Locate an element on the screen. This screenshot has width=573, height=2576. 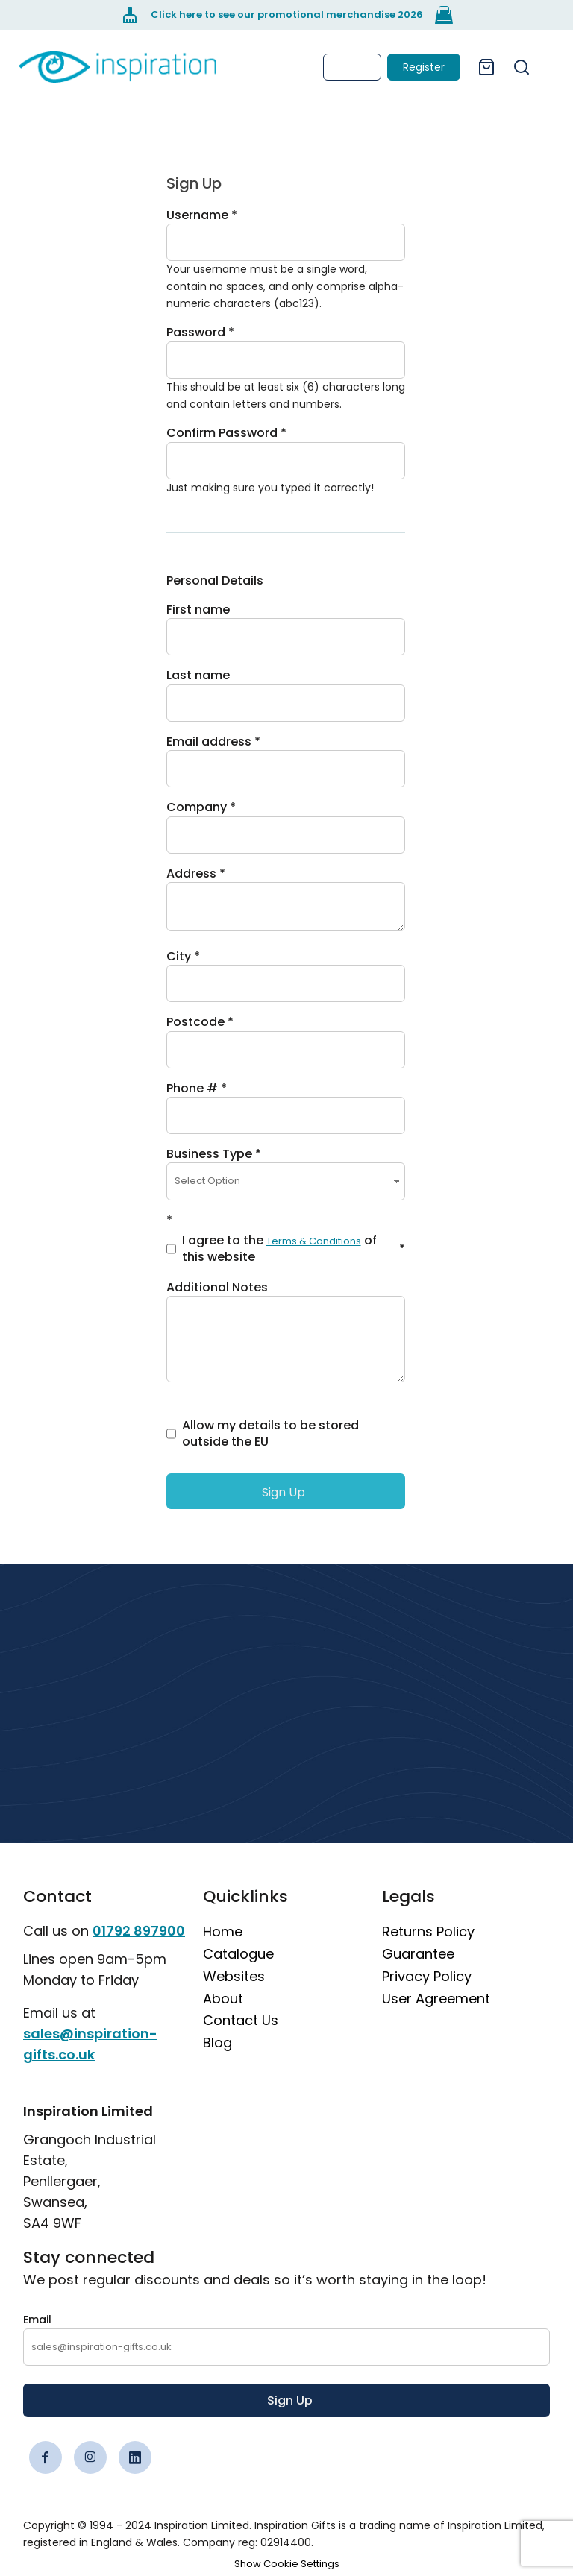
Websites is located at coordinates (234, 1976).